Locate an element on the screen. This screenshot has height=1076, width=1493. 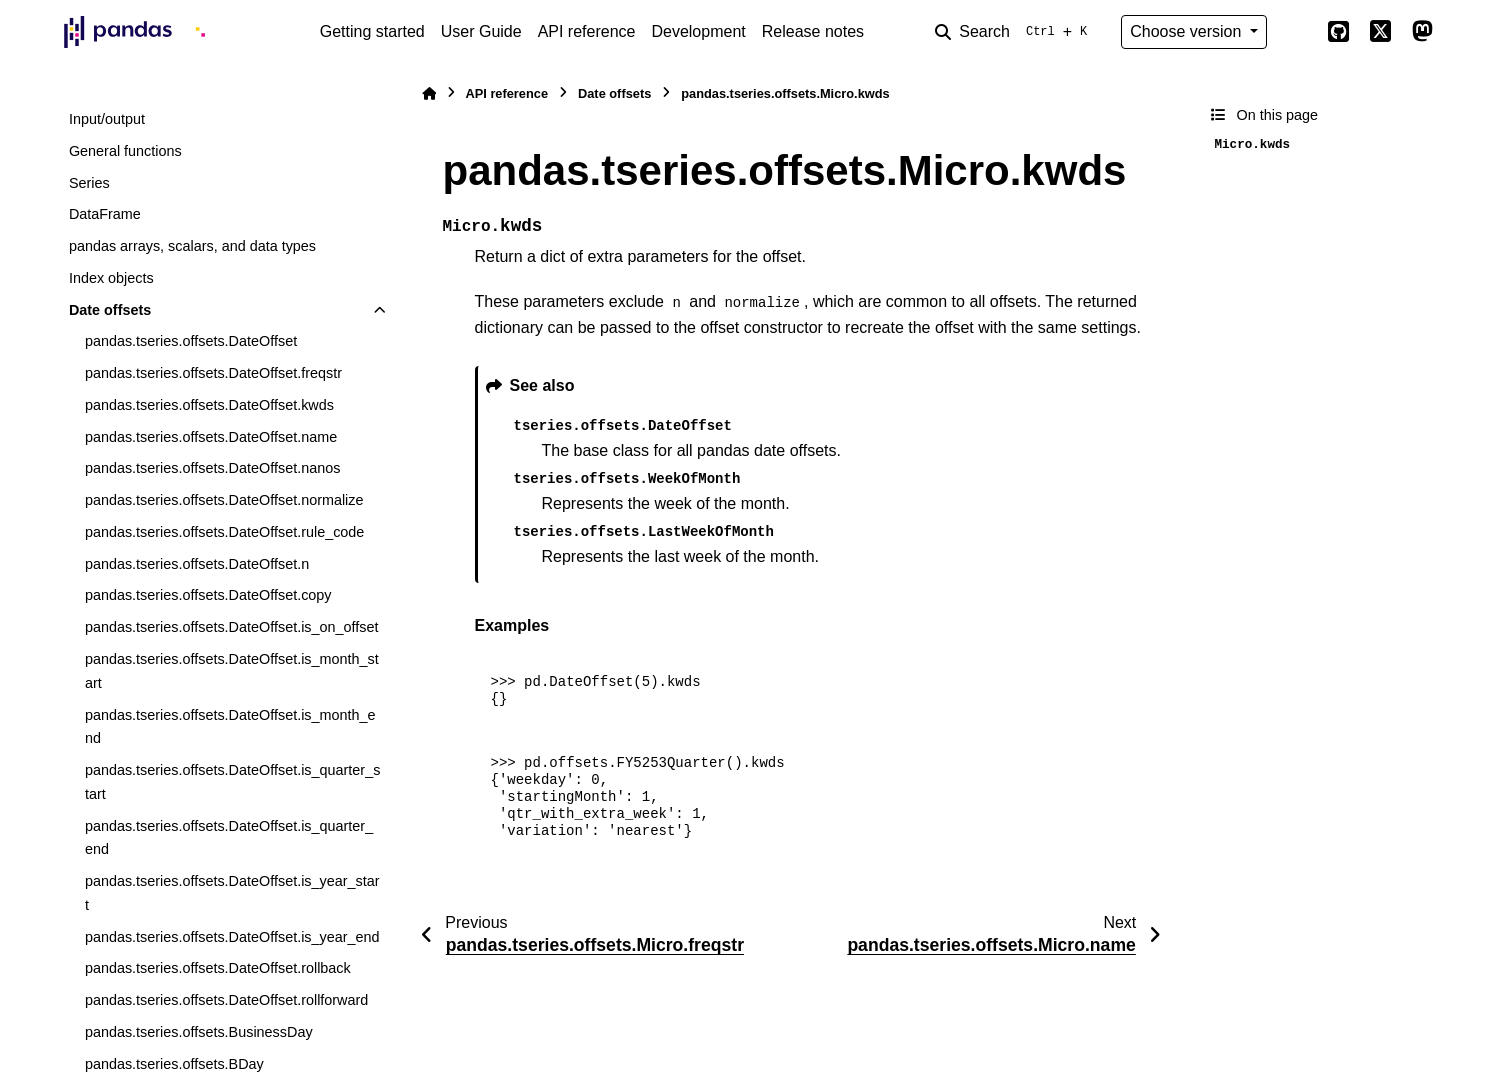
Choose version [Version switcher list] is located at coordinates (1188, 31).